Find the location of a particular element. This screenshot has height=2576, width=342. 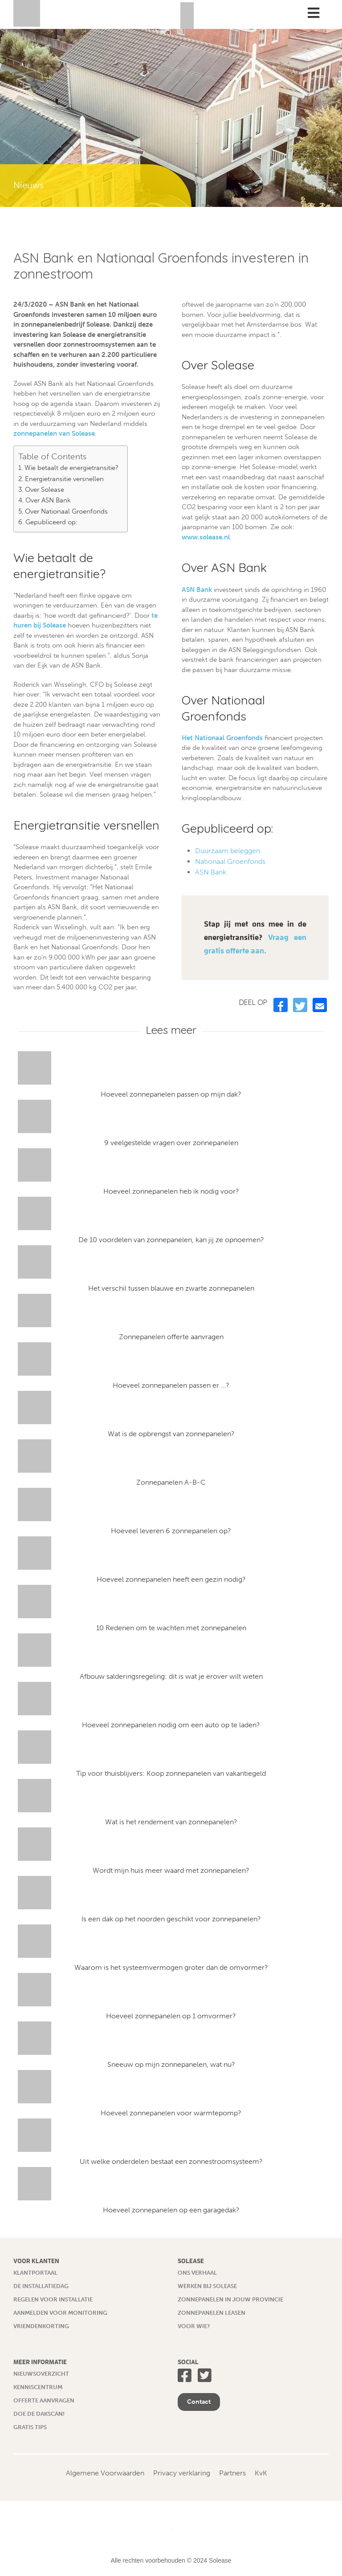

Zonnepanelen in jouw provincie is located at coordinates (230, 2299).